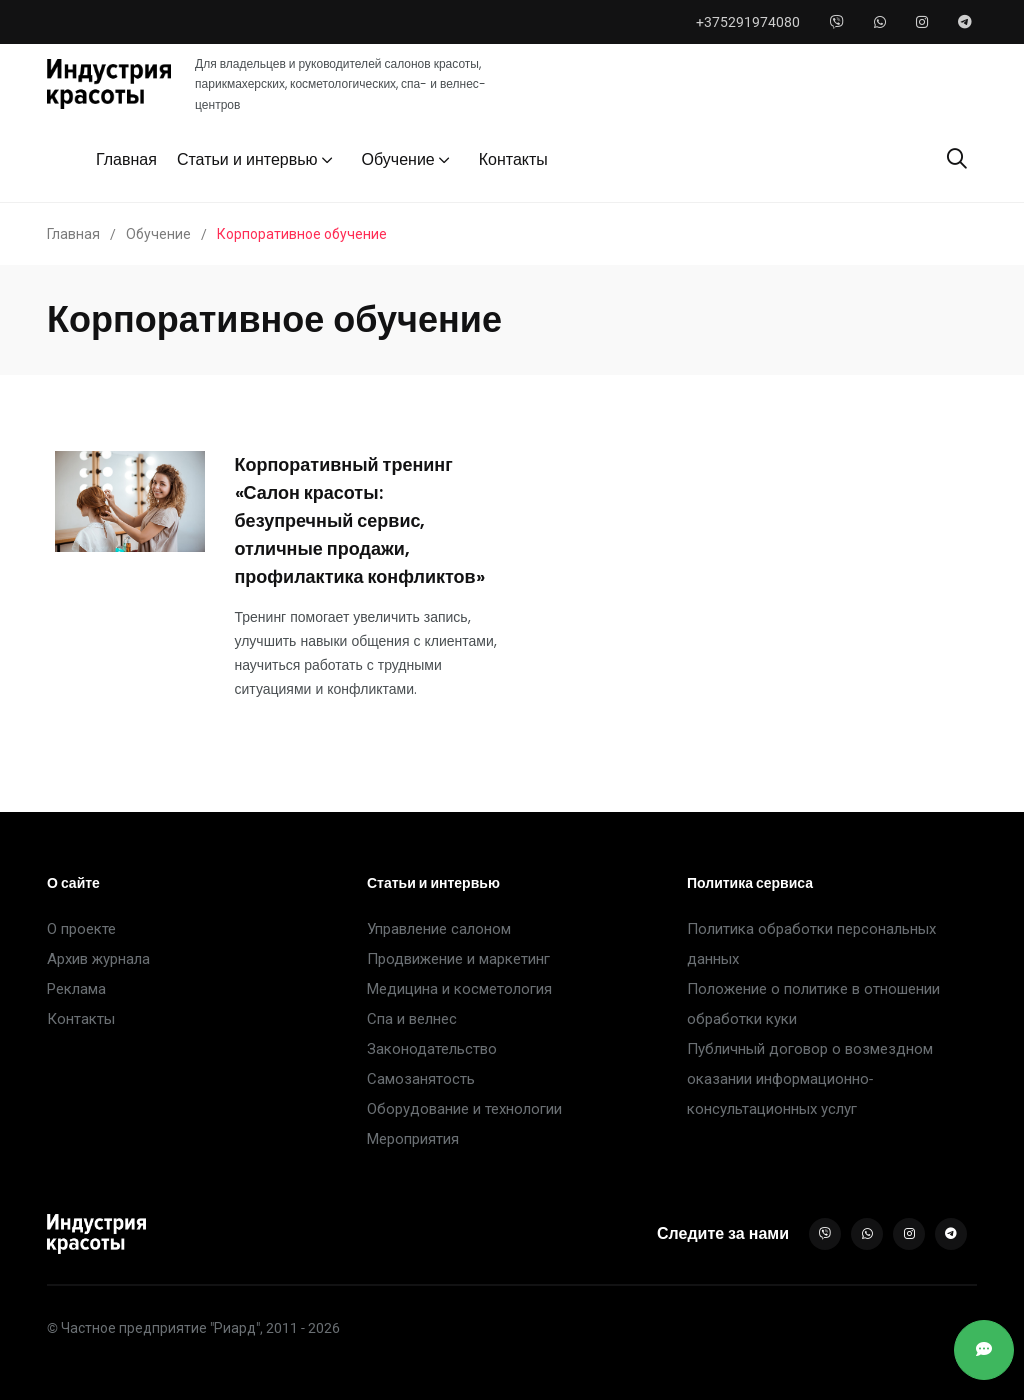 This screenshot has width=1024, height=1400. I want to click on +375291974080, so click(748, 22).